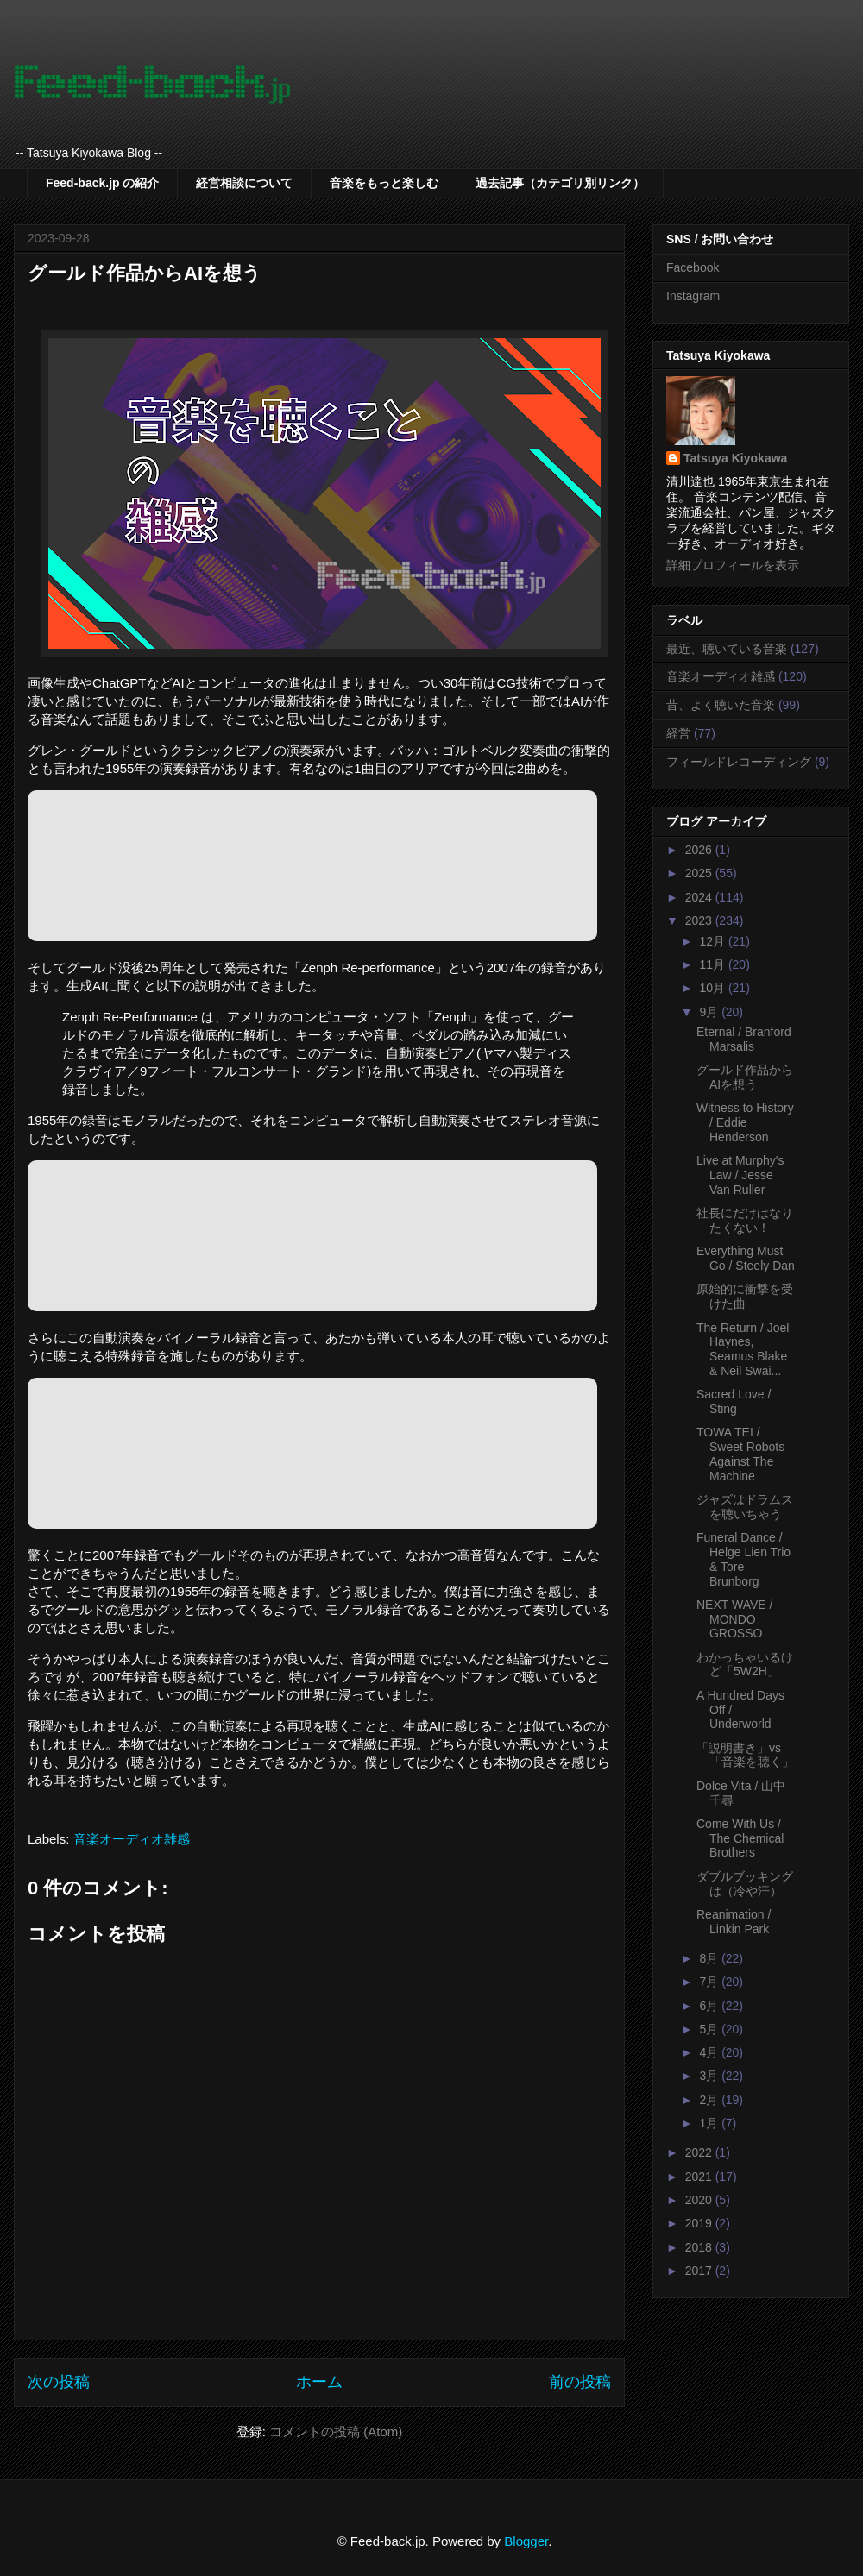 This screenshot has width=863, height=2576. I want to click on わかっちゃいるけど「5W2H」, so click(744, 1664).